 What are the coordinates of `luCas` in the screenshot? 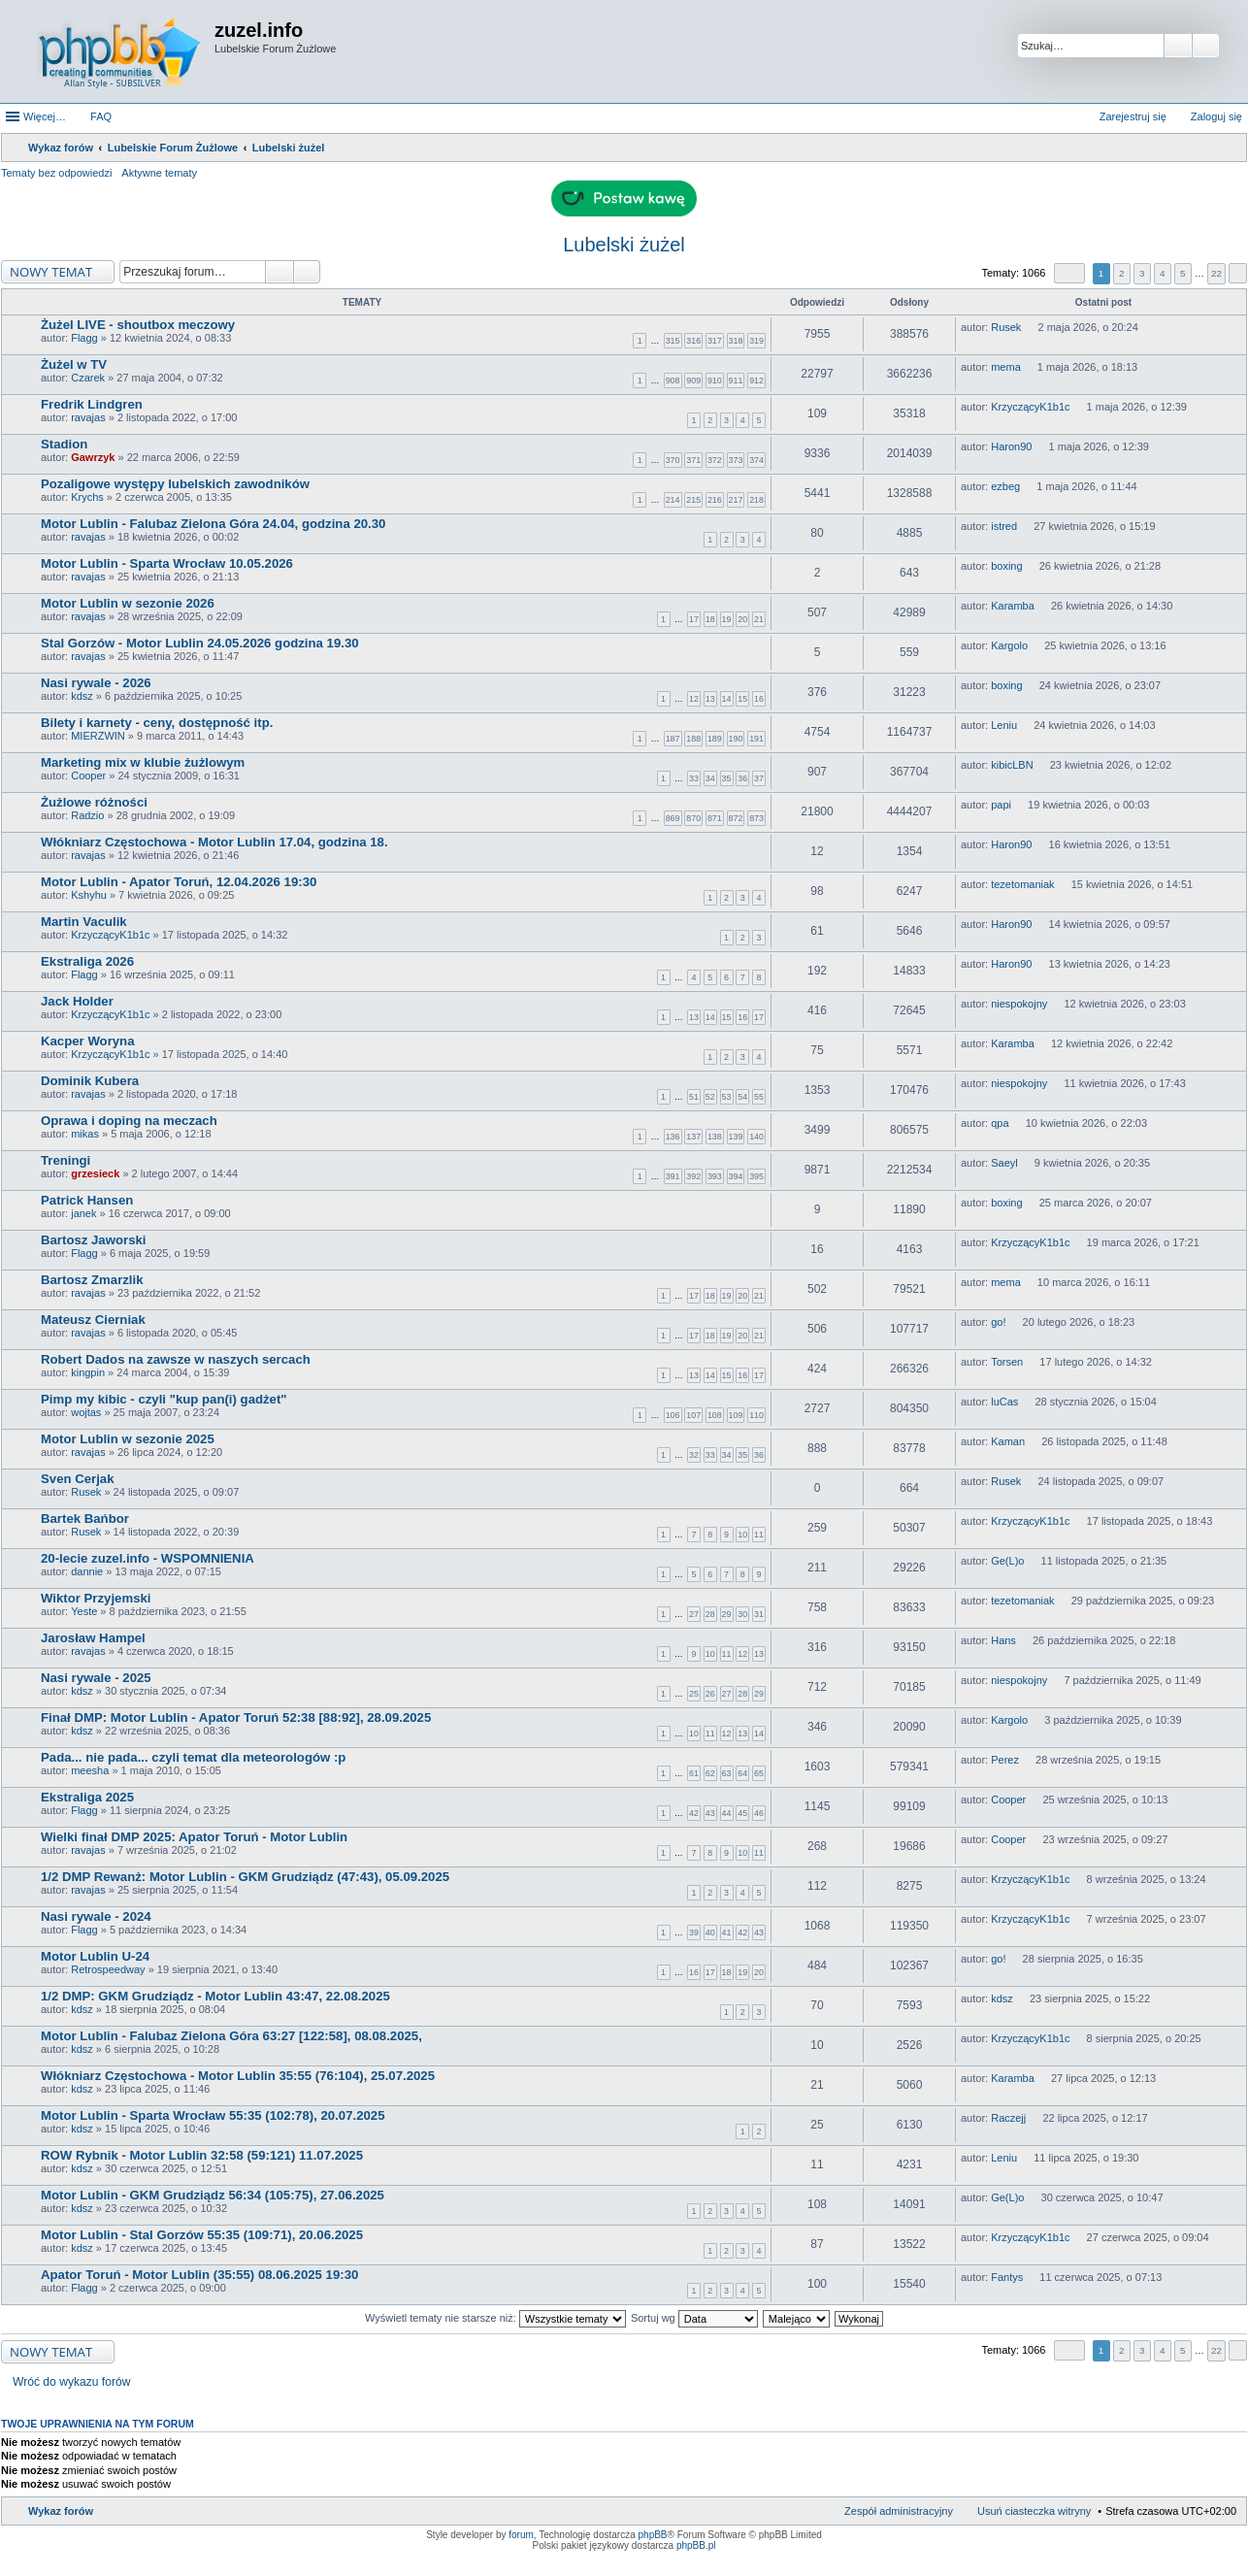 It's located at (1004, 1401).